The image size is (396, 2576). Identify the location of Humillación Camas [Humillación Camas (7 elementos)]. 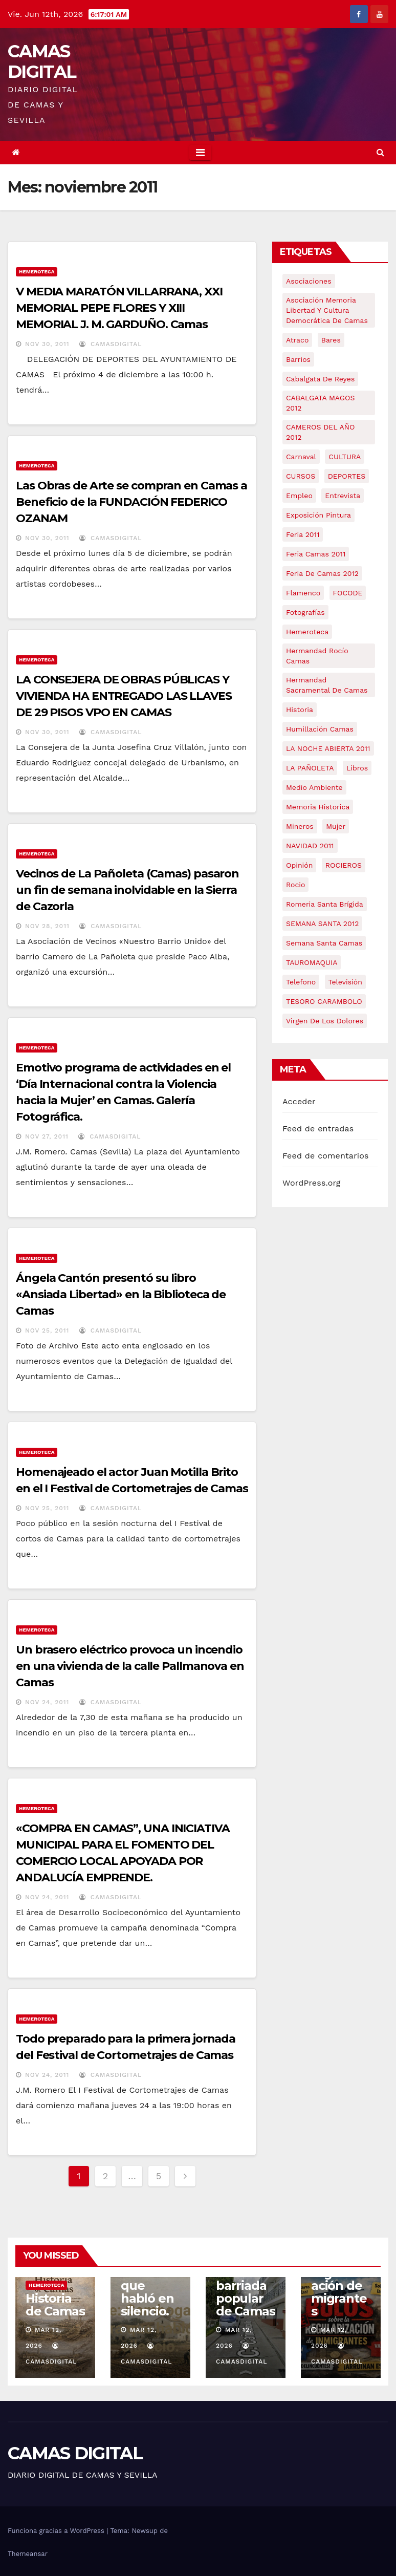
(320, 729).